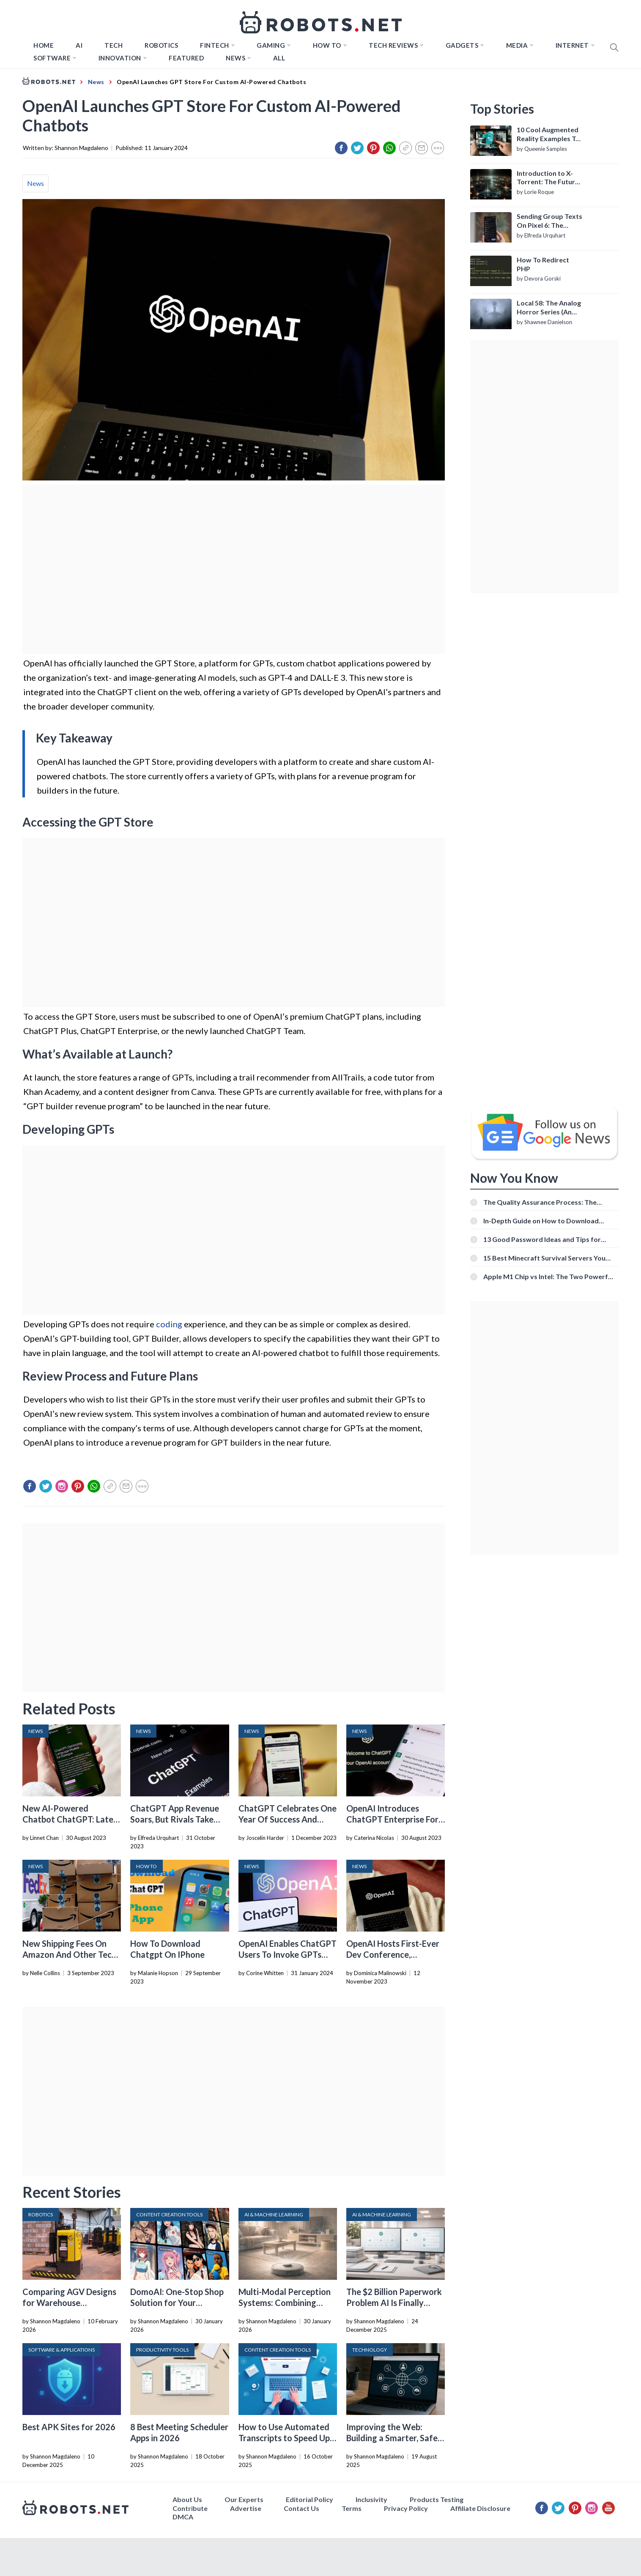  Describe the element at coordinates (287, 1954) in the screenshot. I see `OpenAI Enables ChatGPT Users To Invoke GPTs Directly In Chats` at that location.